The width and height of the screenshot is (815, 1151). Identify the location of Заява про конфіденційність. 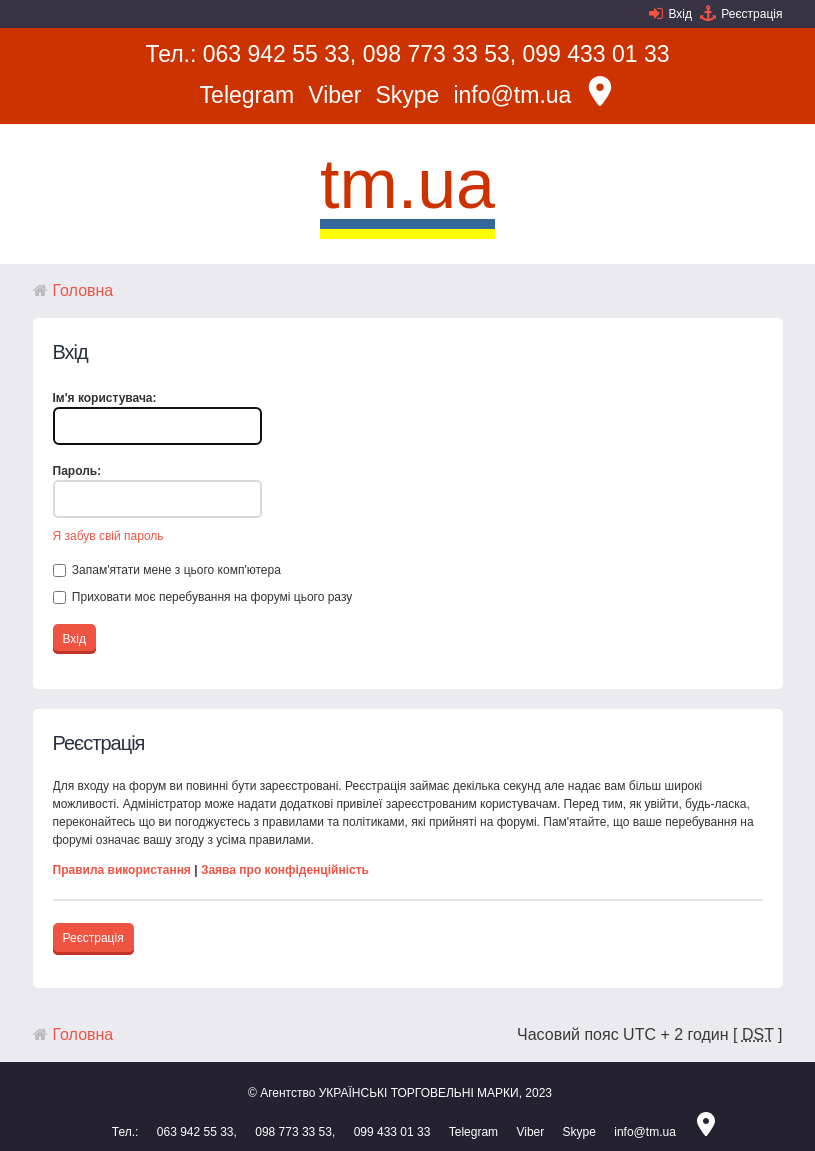
(285, 870).